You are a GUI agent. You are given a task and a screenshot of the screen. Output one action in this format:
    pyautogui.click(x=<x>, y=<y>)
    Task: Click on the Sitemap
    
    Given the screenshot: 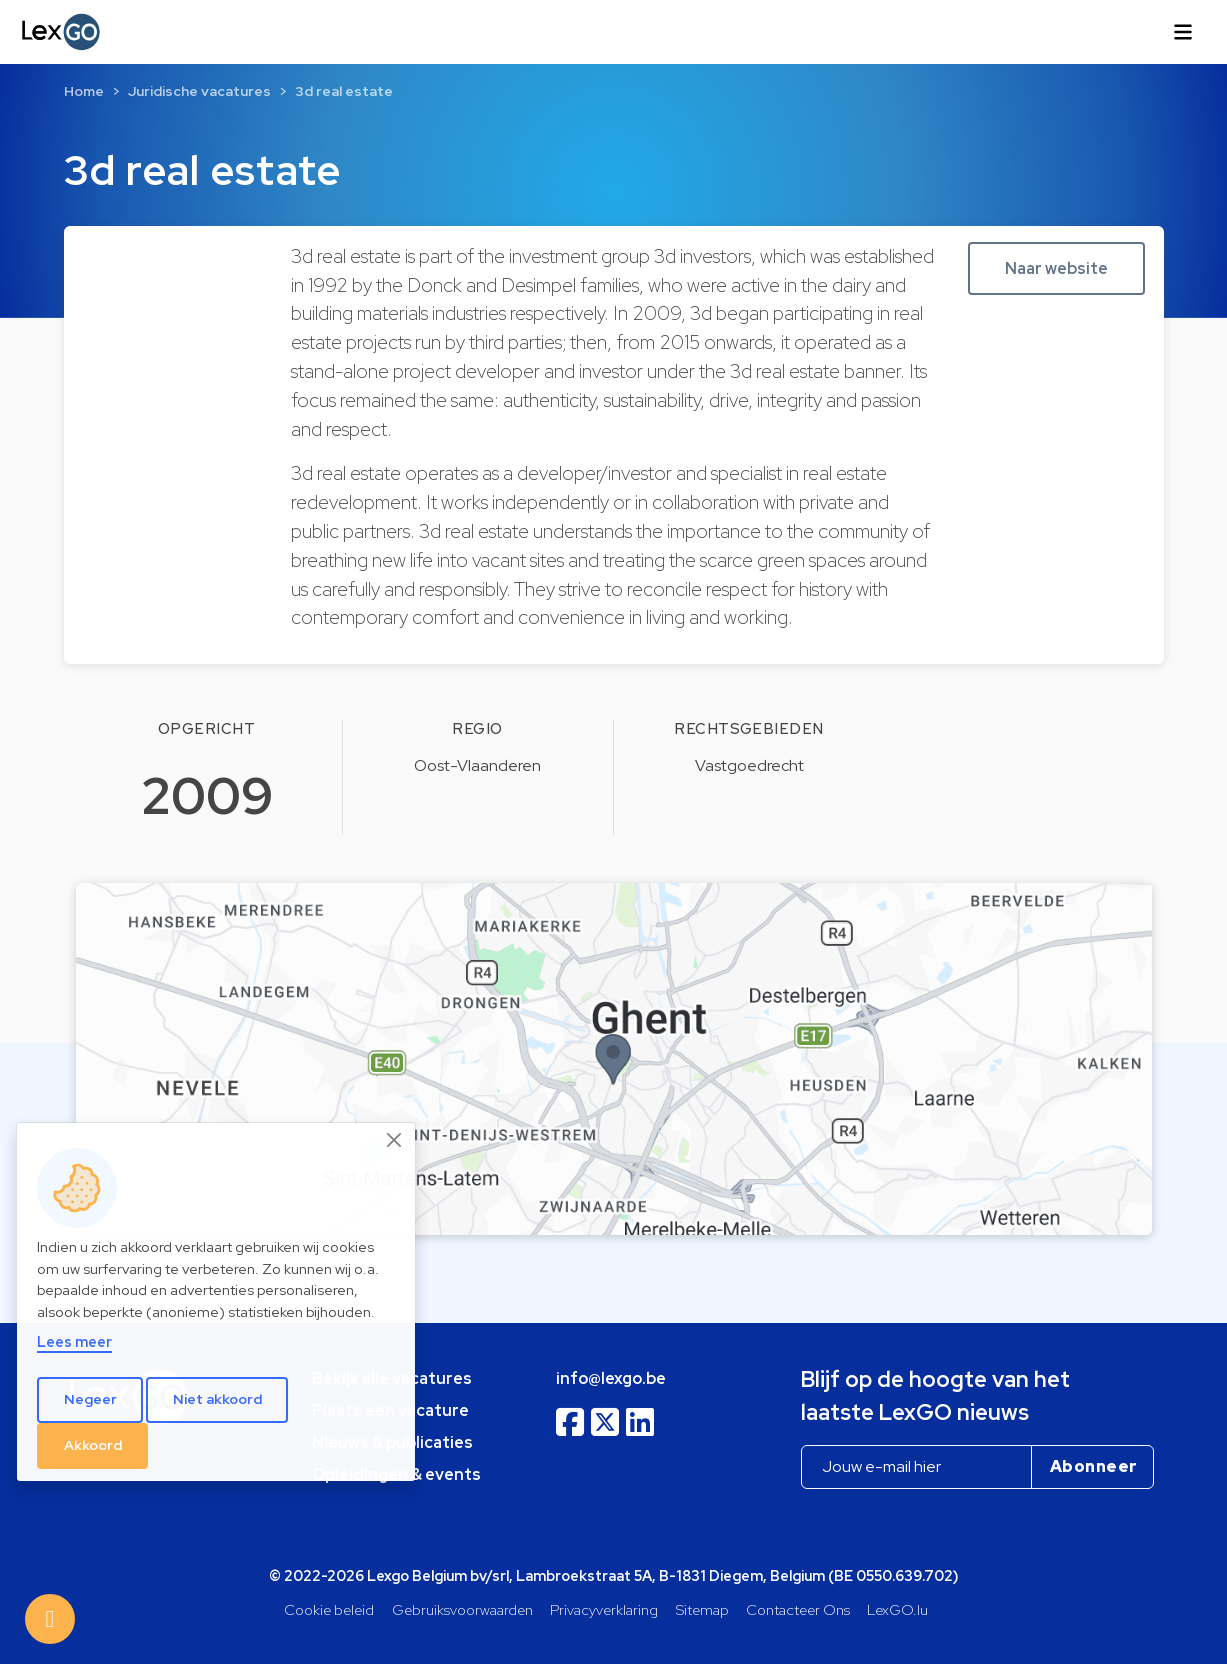 What is the action you would take?
    pyautogui.click(x=702, y=1609)
    